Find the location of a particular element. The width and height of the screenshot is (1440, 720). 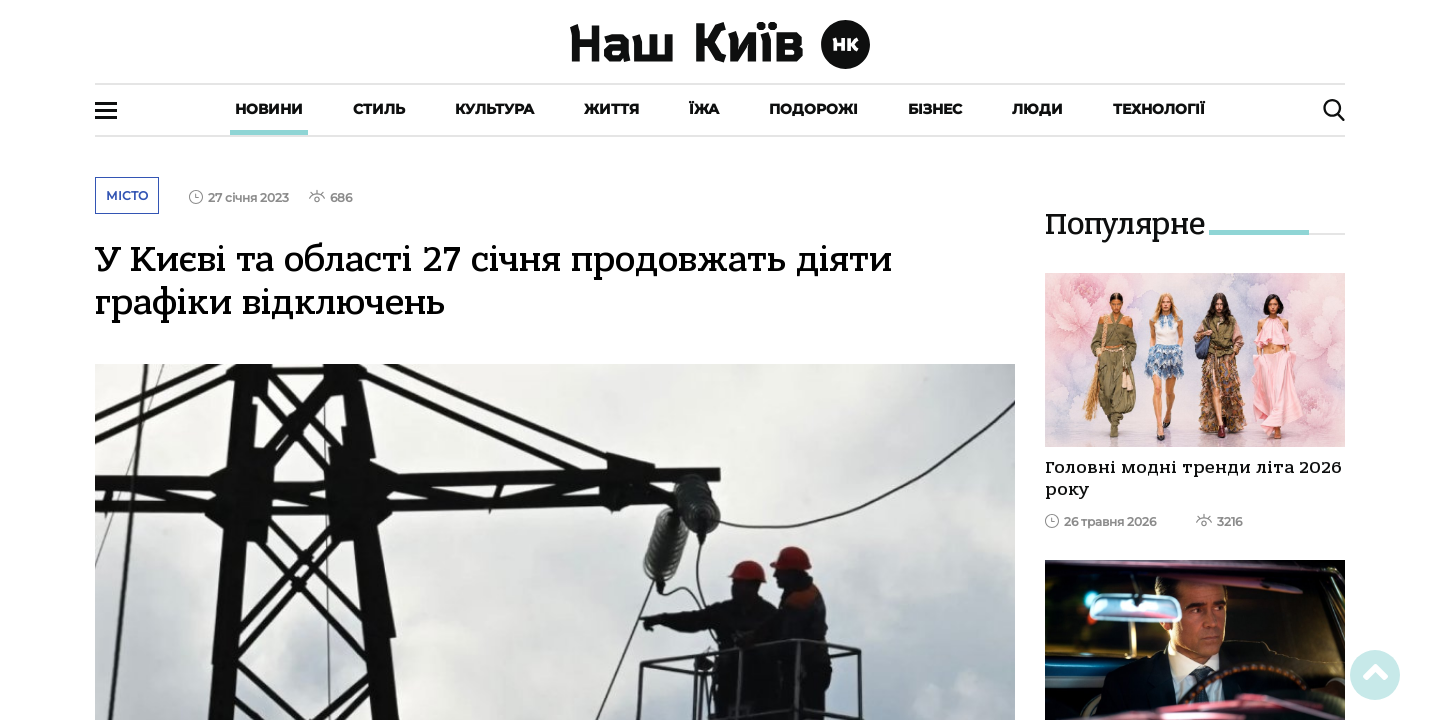

Подорожі is located at coordinates (813, 109).